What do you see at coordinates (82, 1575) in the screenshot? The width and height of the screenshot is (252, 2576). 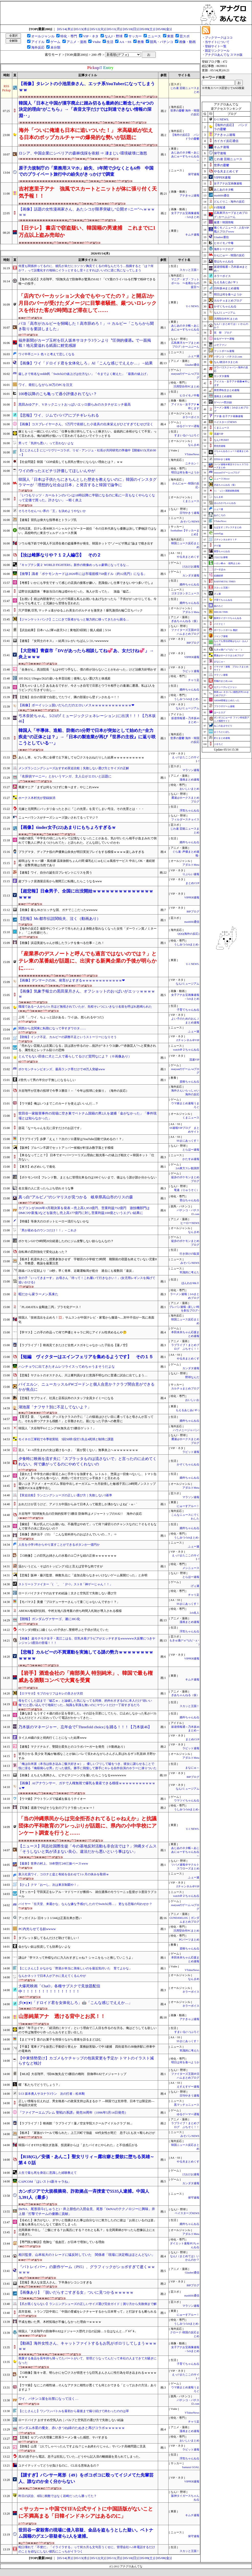 I see `【悲報】阪神・藤川監督、桐敷失点に「追加点取らなきゃいけないゲーム展開だった」と弁明` at bounding box center [82, 1575].